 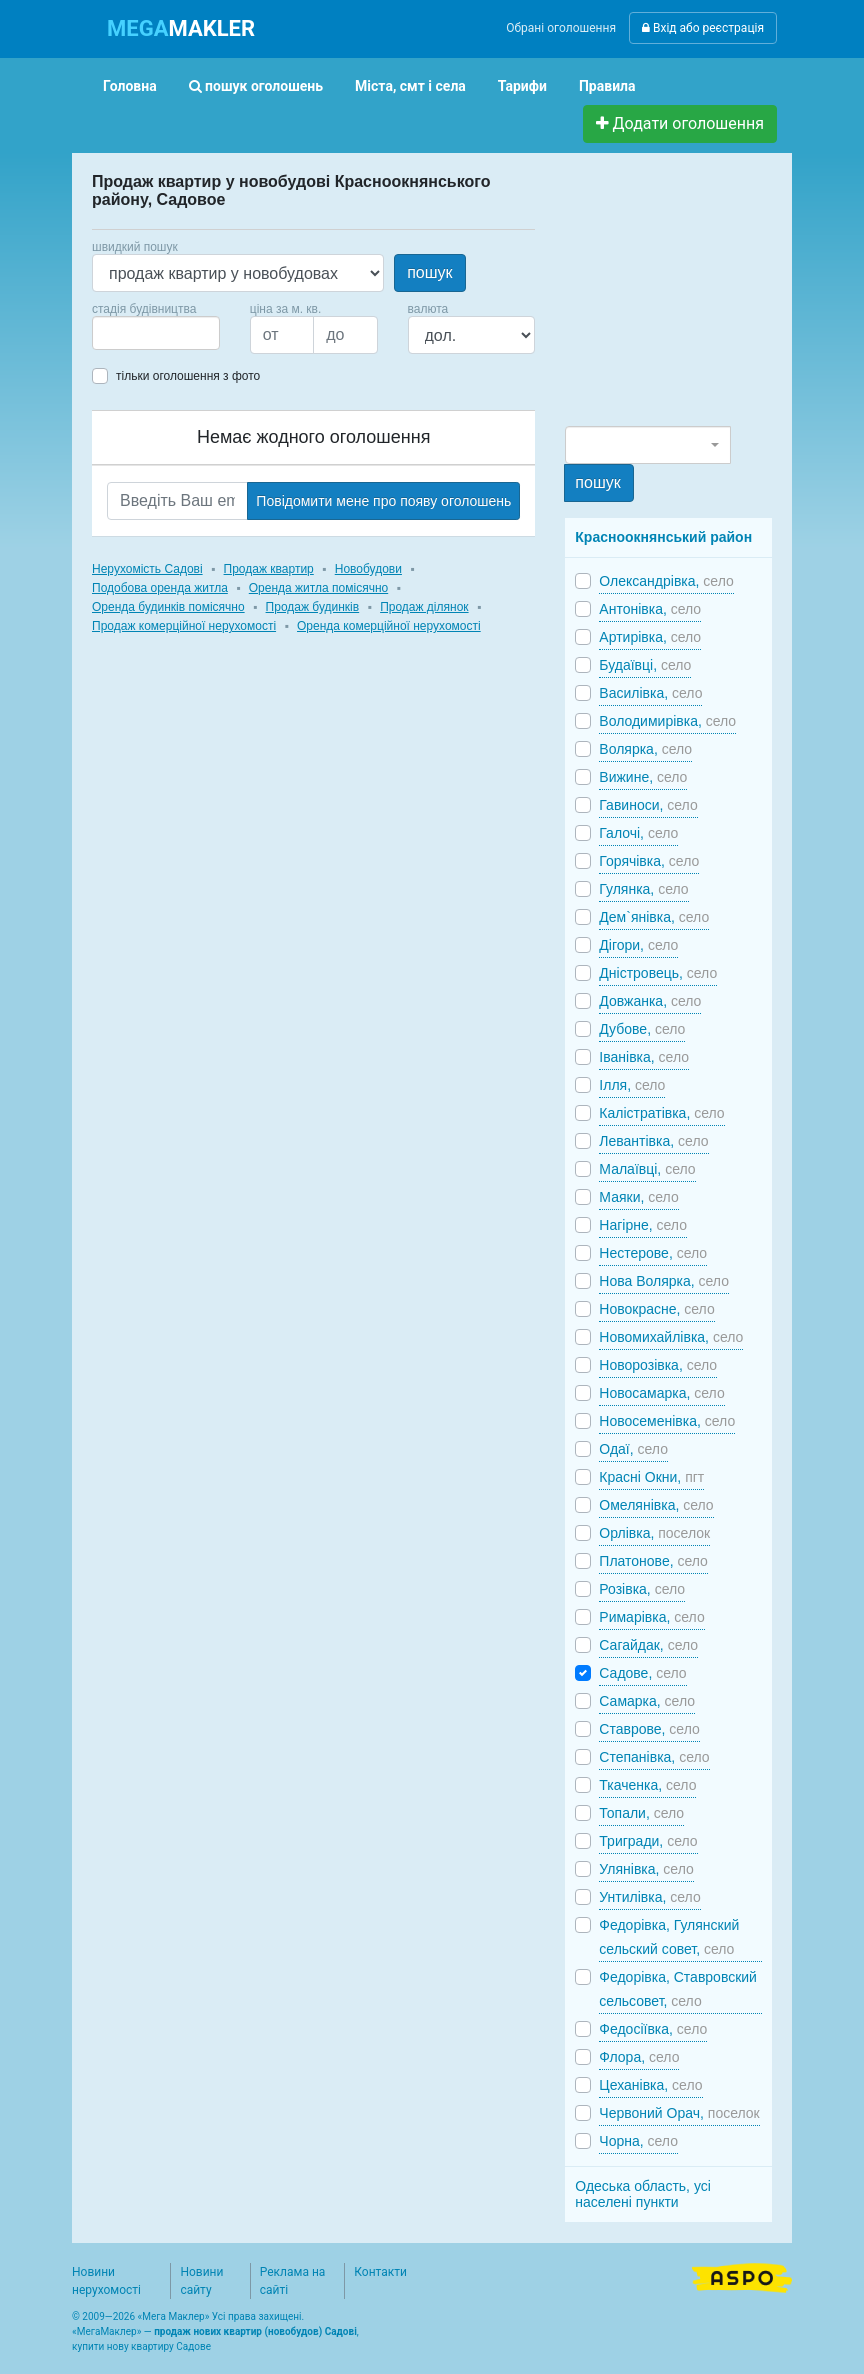 What do you see at coordinates (313, 607) in the screenshot?
I see `Продаж будинків` at bounding box center [313, 607].